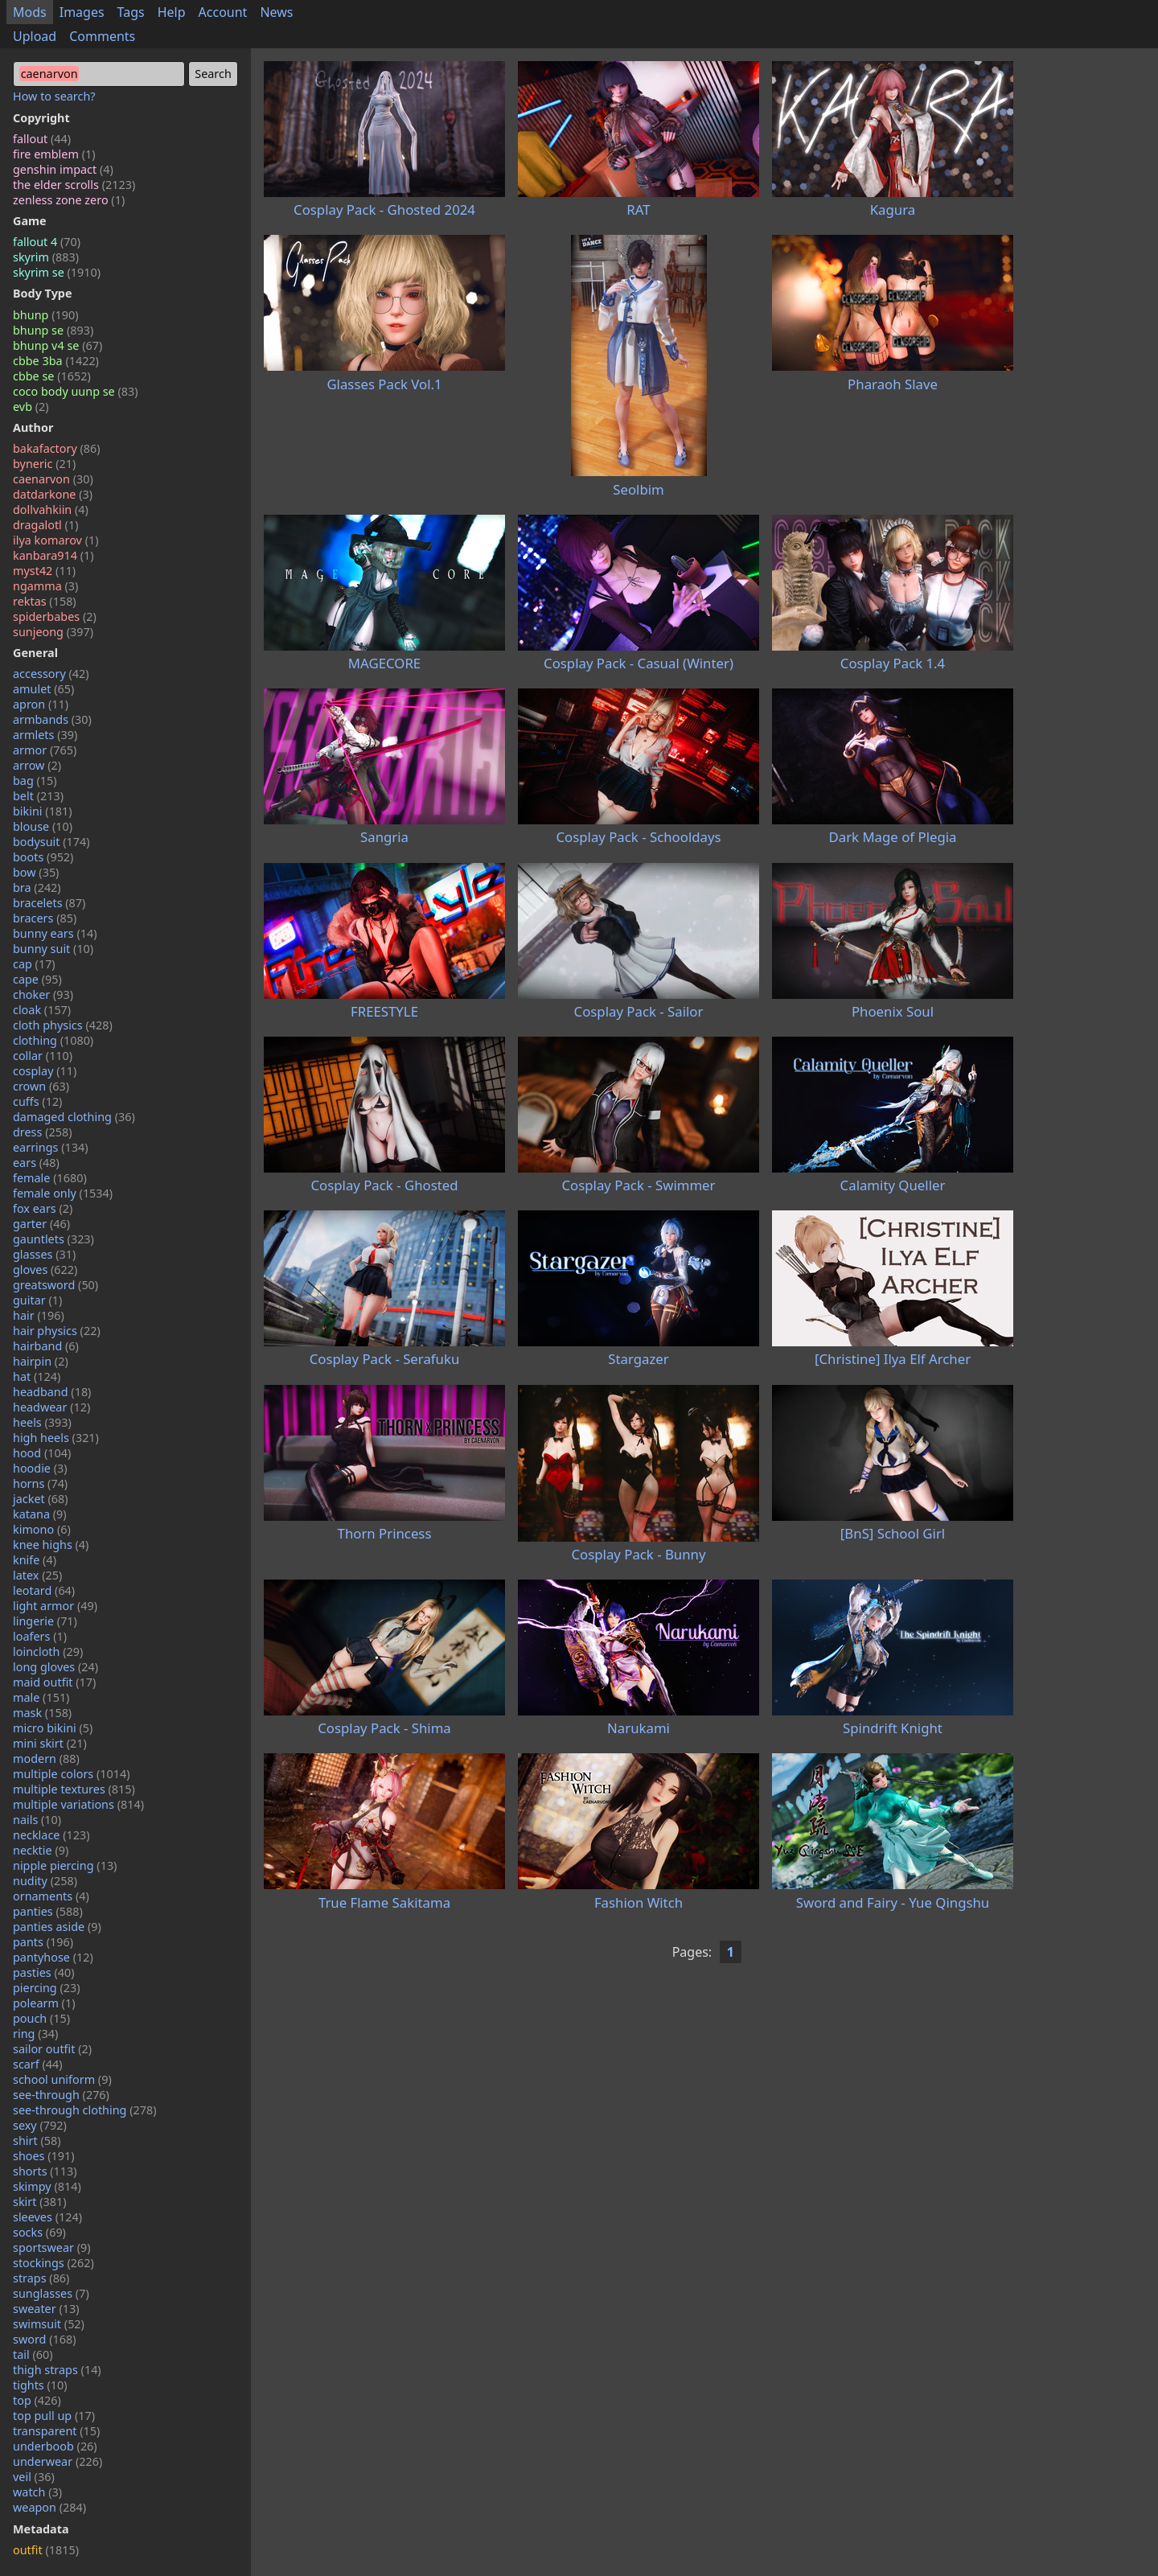  Describe the element at coordinates (53, 1957) in the screenshot. I see `pantyhose` at that location.